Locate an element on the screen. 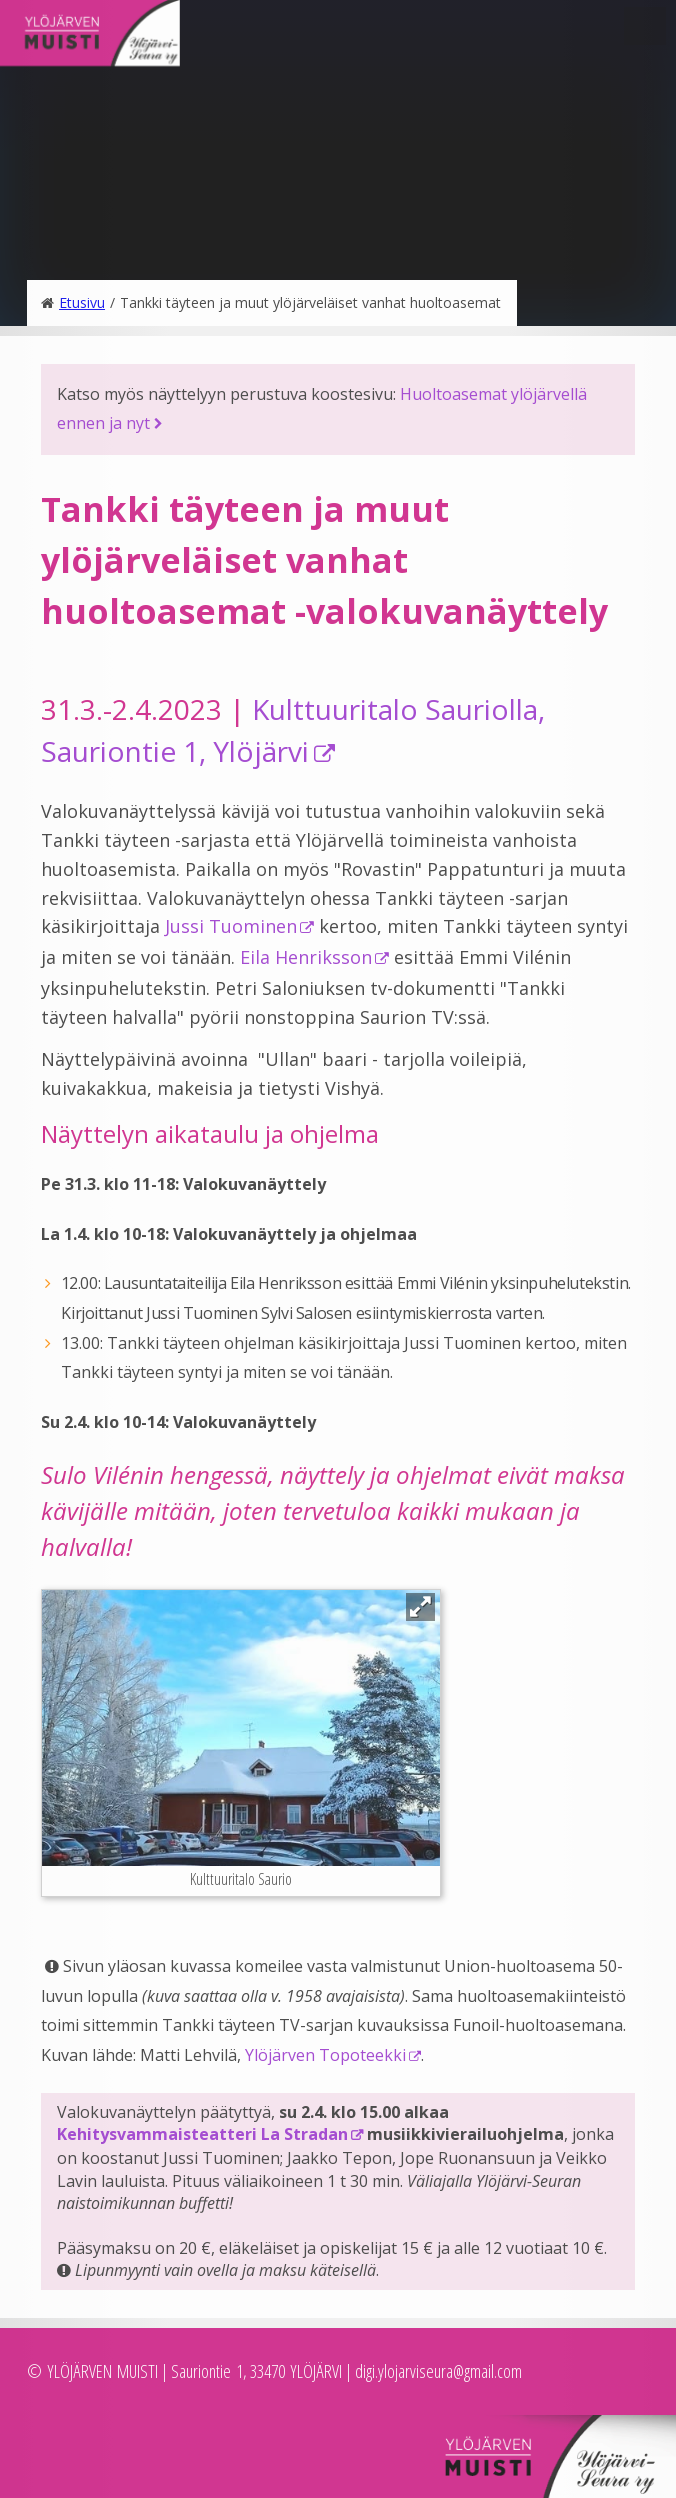 This screenshot has height=2498, width=676. Ylöjärven Topoteekki is located at coordinates (325, 2055).